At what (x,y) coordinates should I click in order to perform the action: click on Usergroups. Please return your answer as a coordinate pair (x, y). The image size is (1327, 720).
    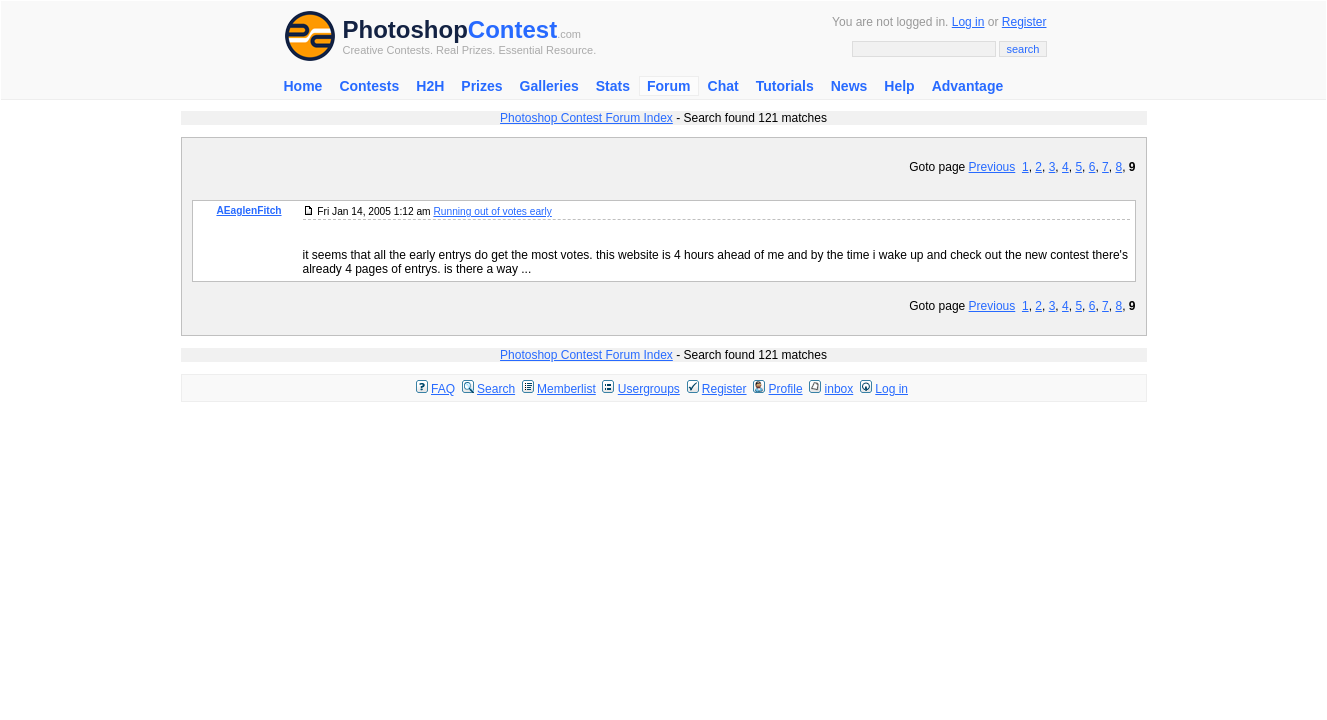
    Looking at the image, I should click on (649, 389).